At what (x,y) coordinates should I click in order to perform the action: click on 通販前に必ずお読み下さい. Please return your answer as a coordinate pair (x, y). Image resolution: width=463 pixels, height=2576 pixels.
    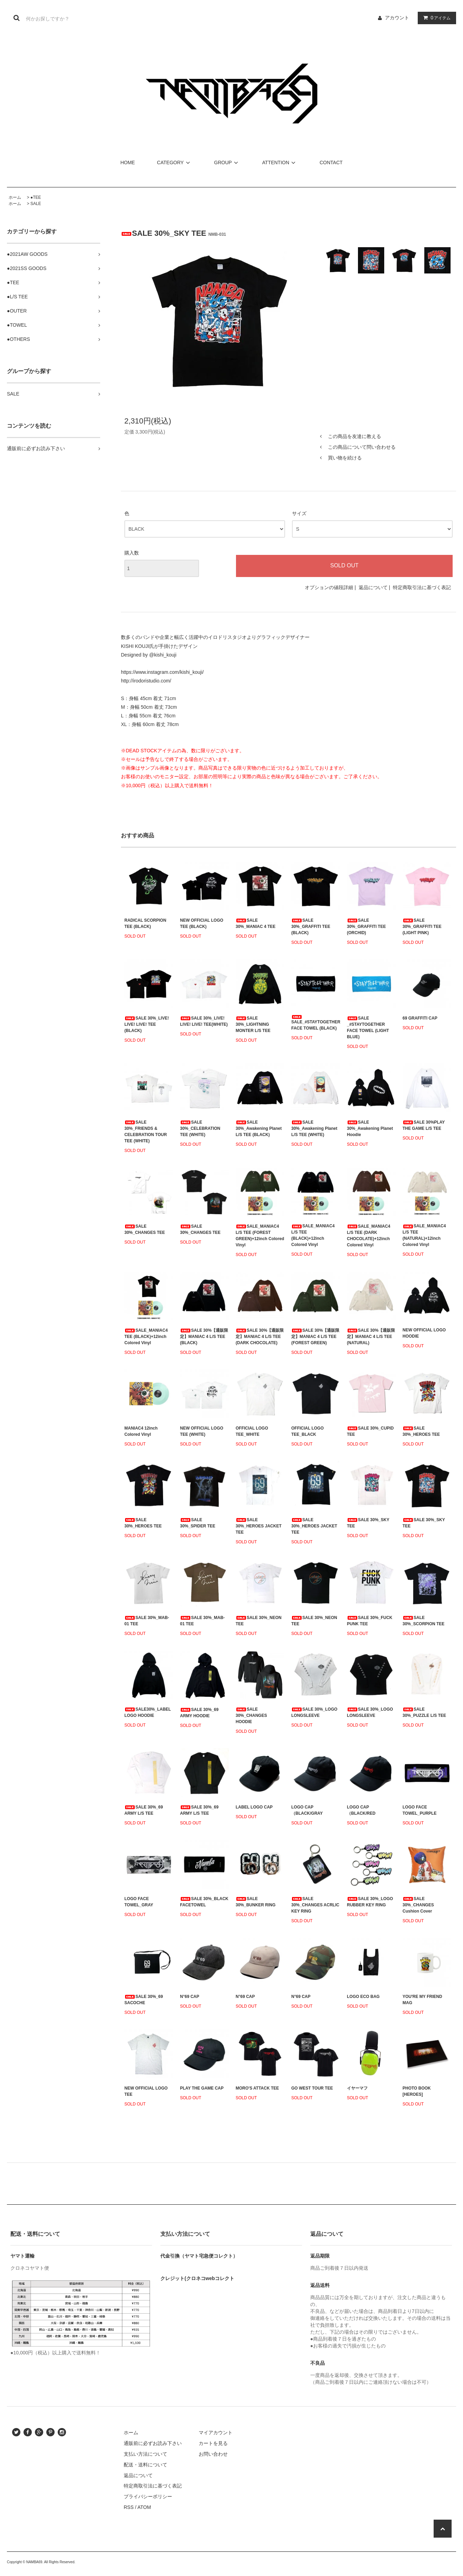
    Looking at the image, I should click on (153, 2443).